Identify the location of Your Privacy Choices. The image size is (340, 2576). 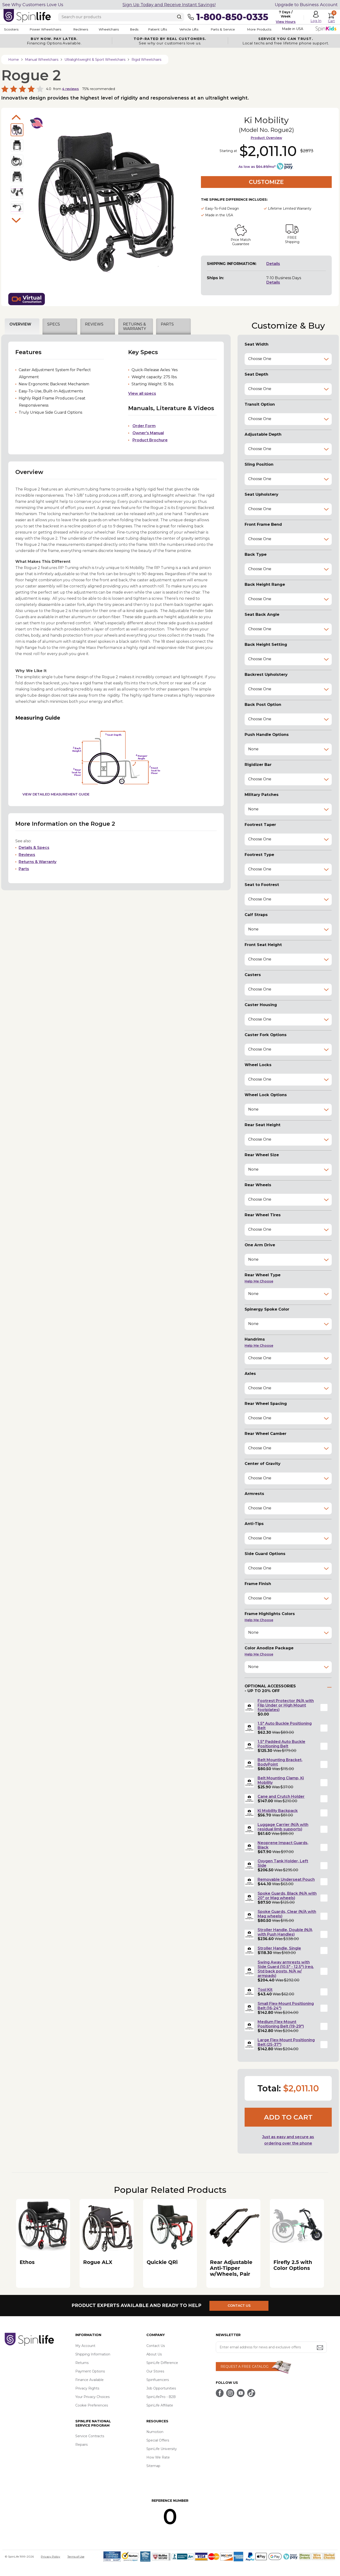
(92, 2397).